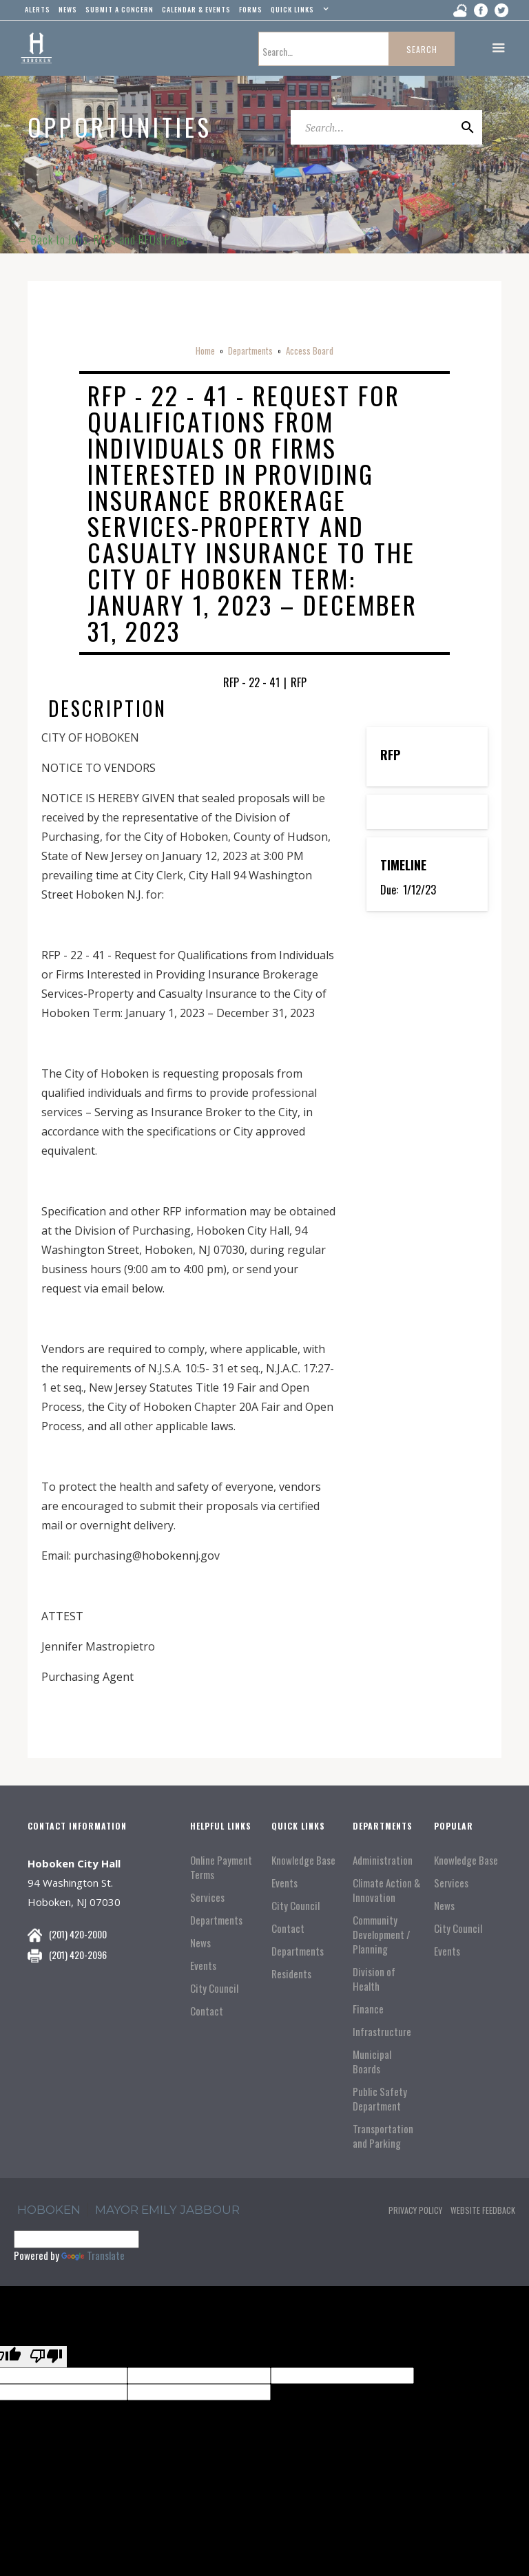  What do you see at coordinates (207, 1897) in the screenshot?
I see `Services` at bounding box center [207, 1897].